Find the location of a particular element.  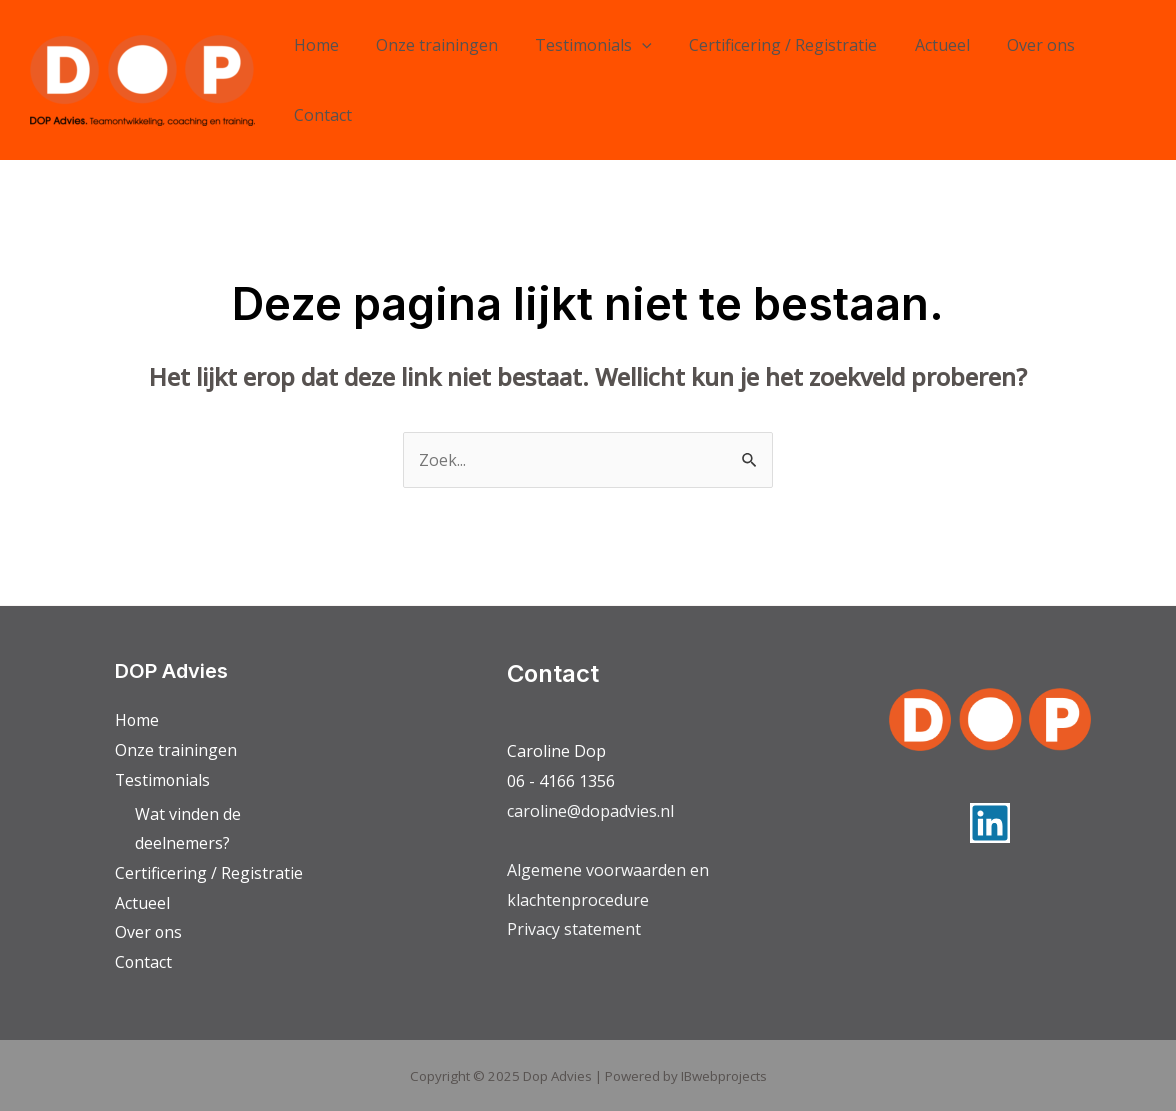

Actueel is located at coordinates (918, 45).